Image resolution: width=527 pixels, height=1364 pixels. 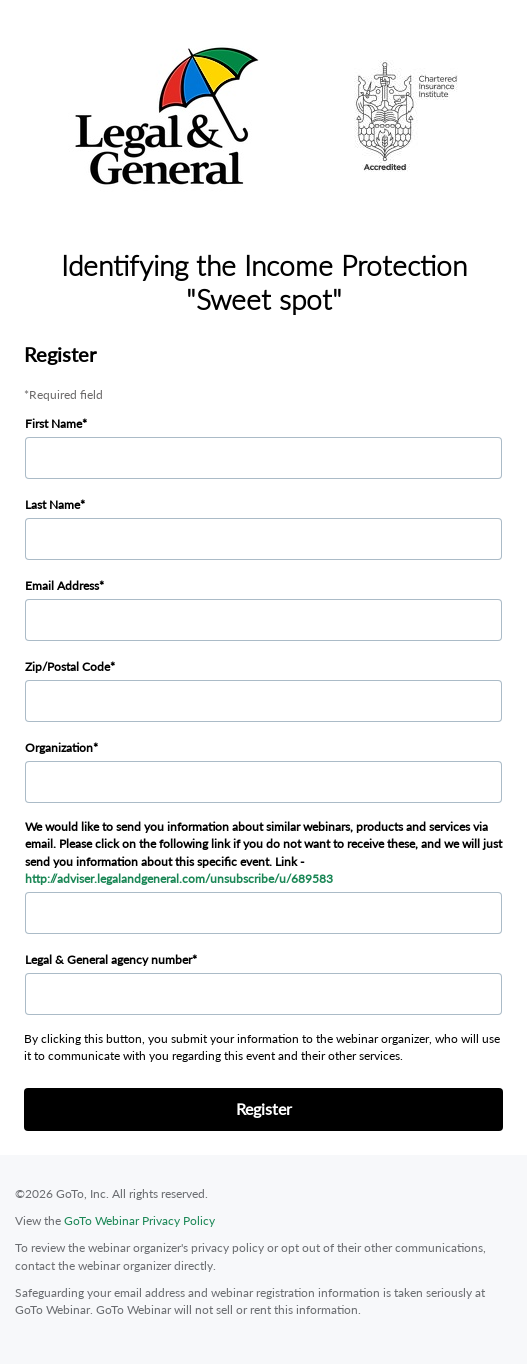 What do you see at coordinates (59, 747) in the screenshot?
I see `Organization` at bounding box center [59, 747].